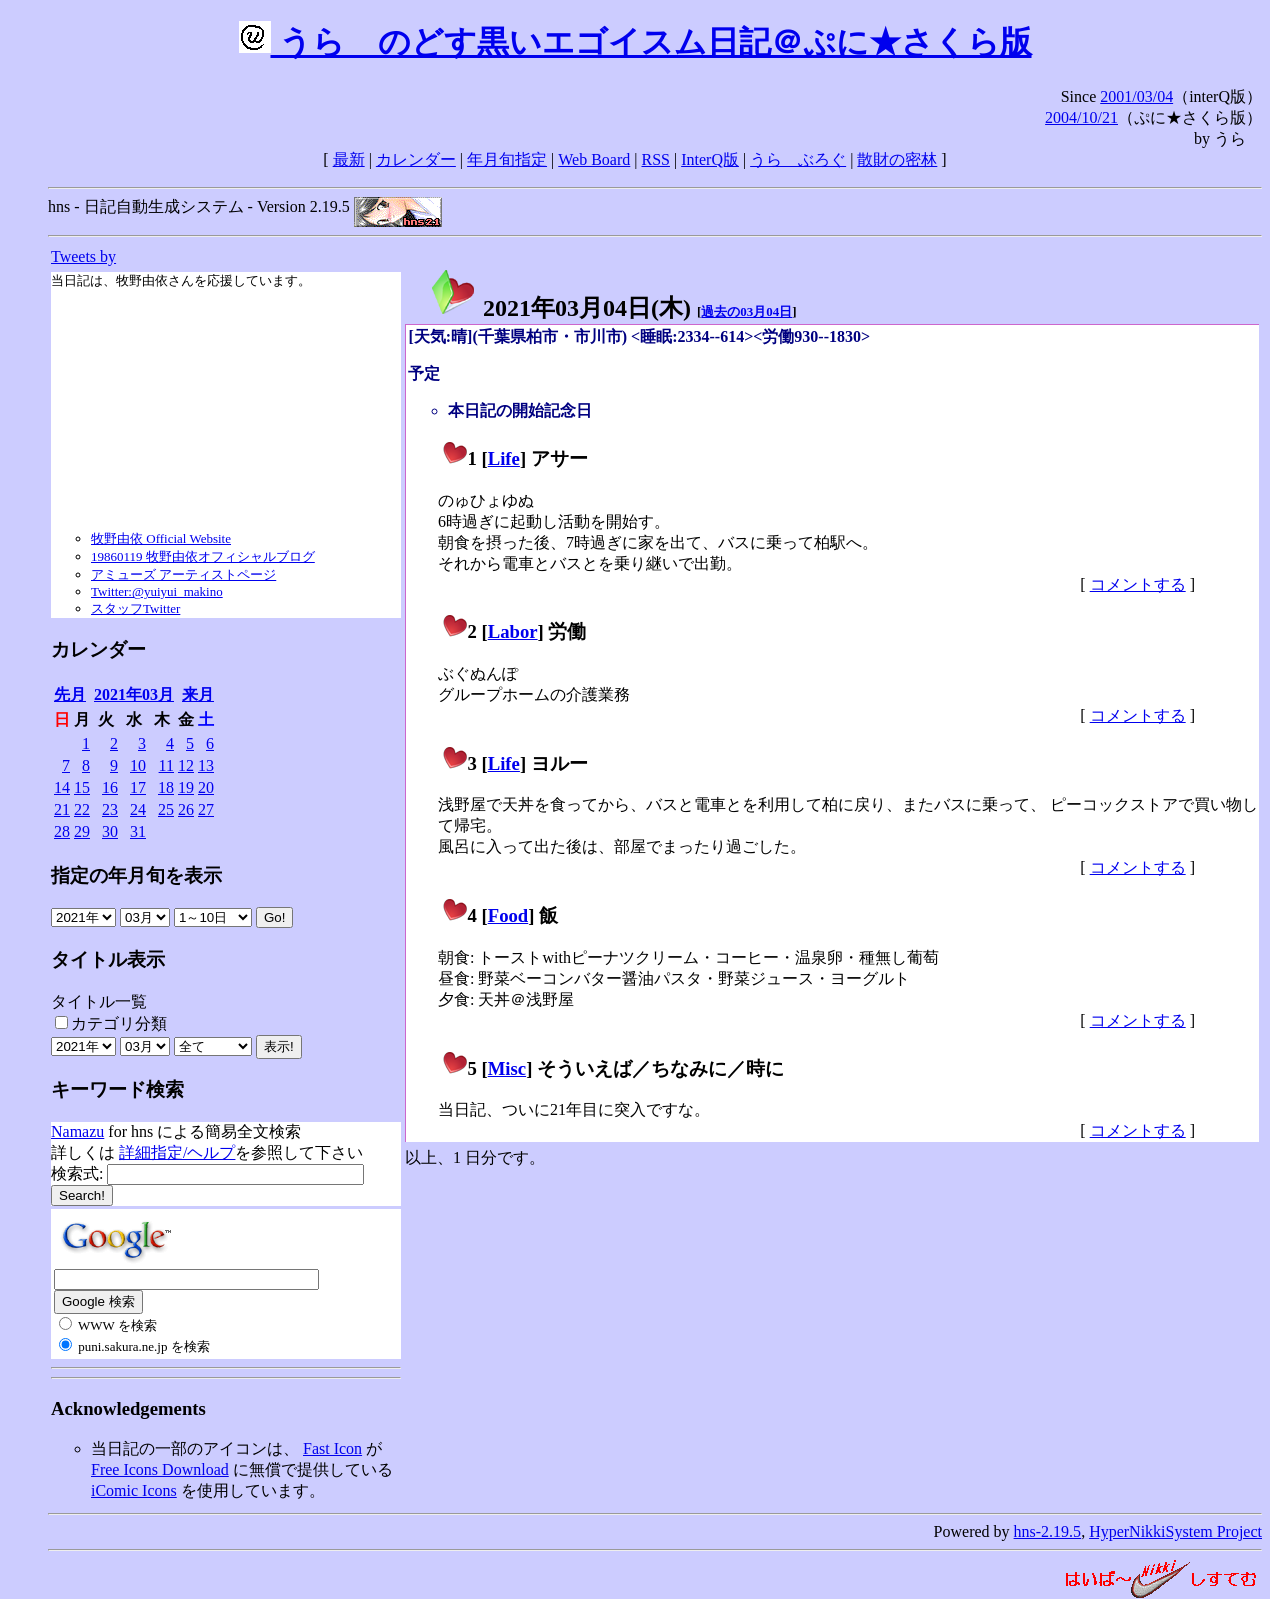 This screenshot has height=1599, width=1270. What do you see at coordinates (166, 765) in the screenshot?
I see `11` at bounding box center [166, 765].